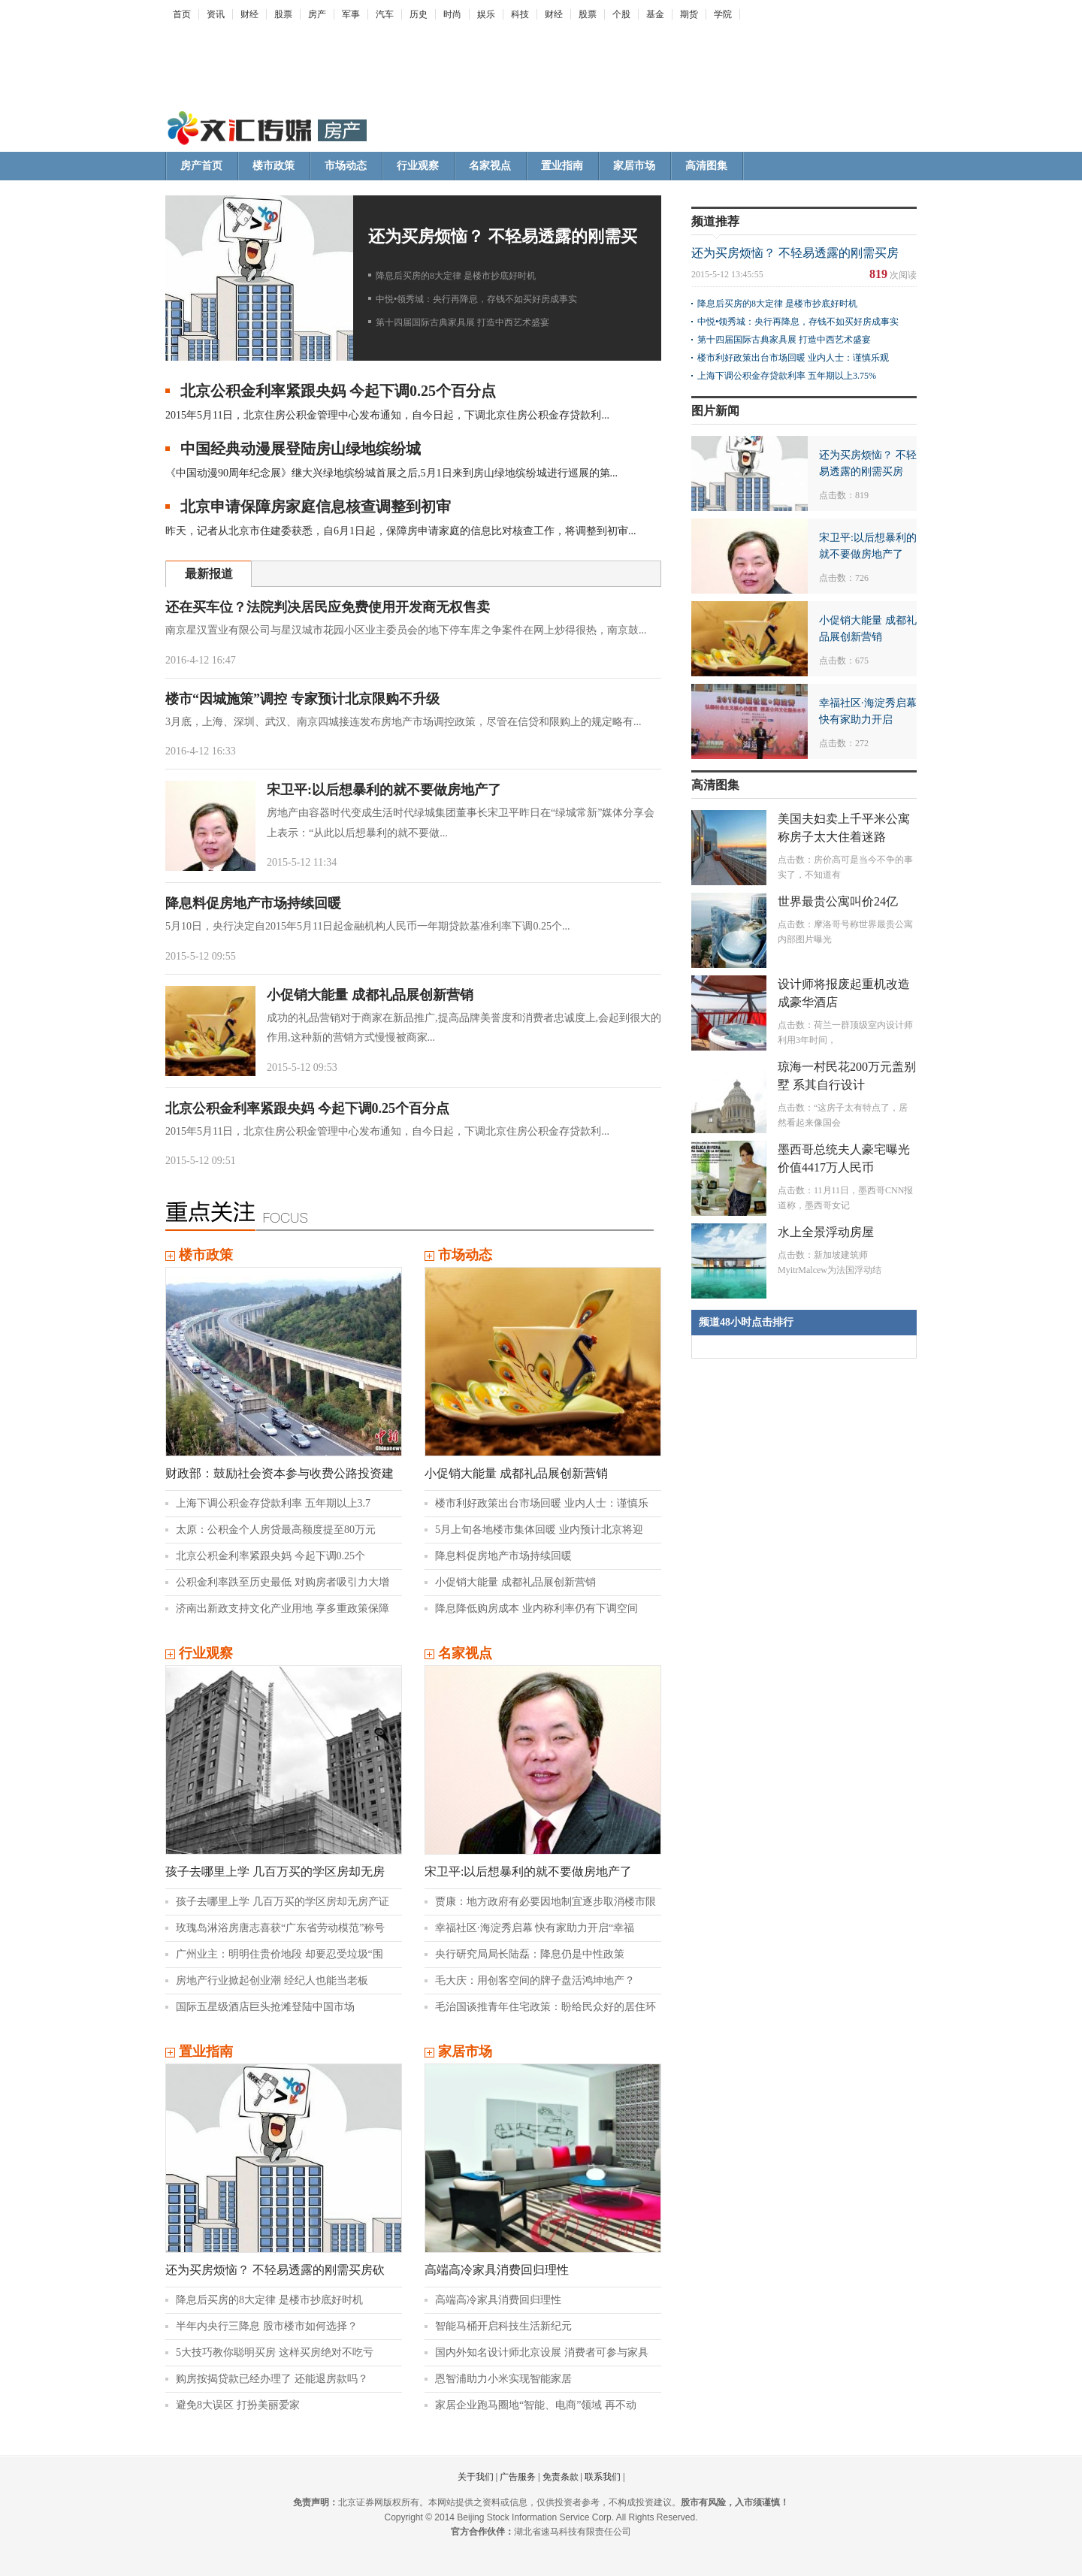 The image size is (1082, 2576). Describe the element at coordinates (497, 2269) in the screenshot. I see `高端高冷家具消费回归理性` at that location.